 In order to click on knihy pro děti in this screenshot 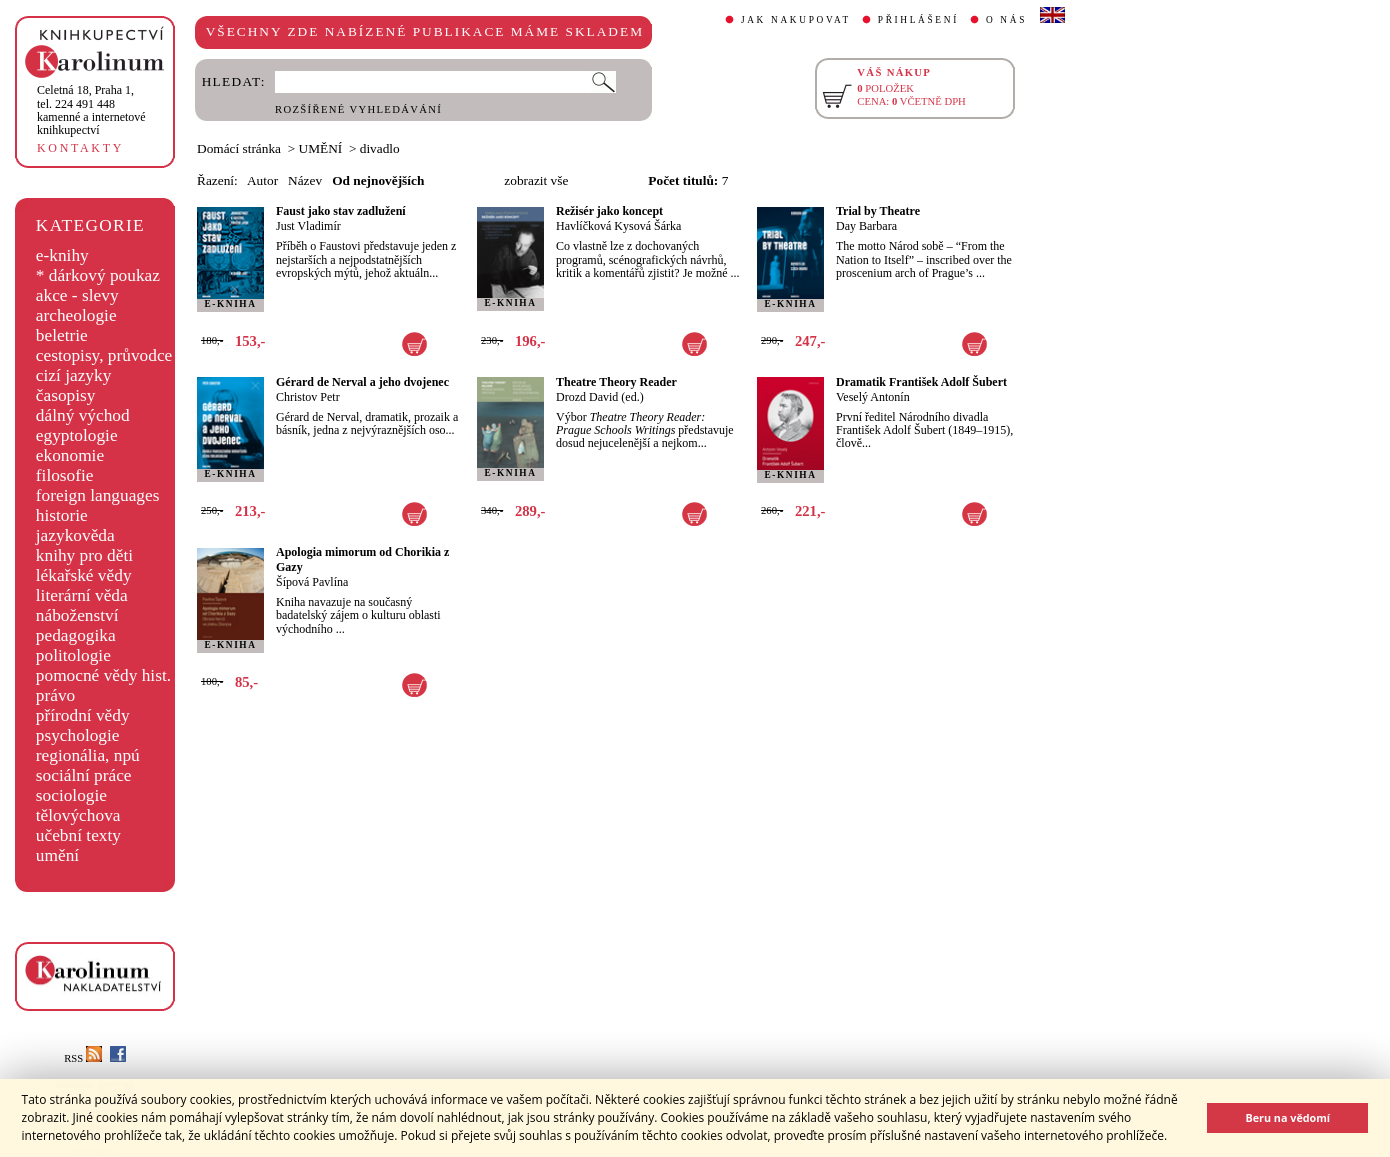, I will do `click(84, 555)`.